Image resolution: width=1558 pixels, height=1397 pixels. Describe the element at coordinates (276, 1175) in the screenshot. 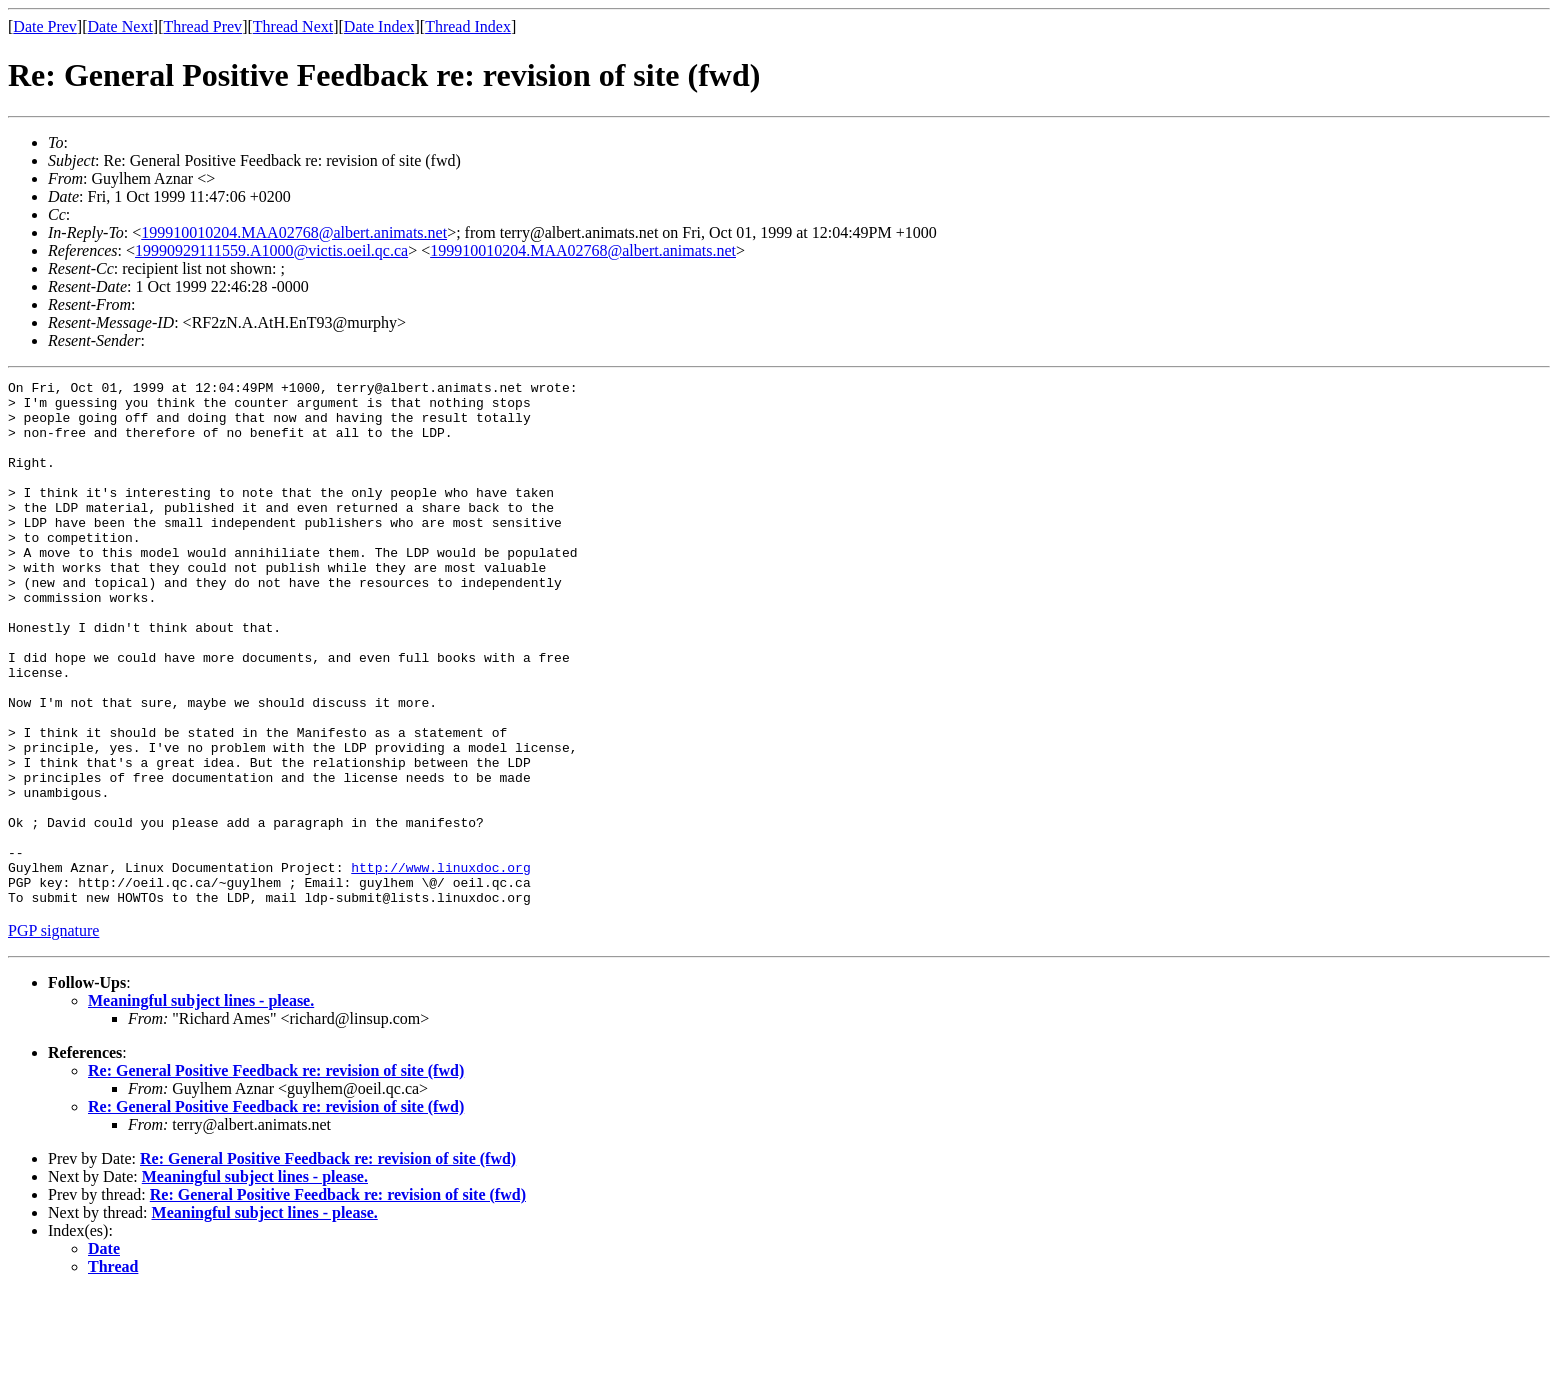

I see `Re: General Positive Feedback re: revision of site (fwd)` at that location.